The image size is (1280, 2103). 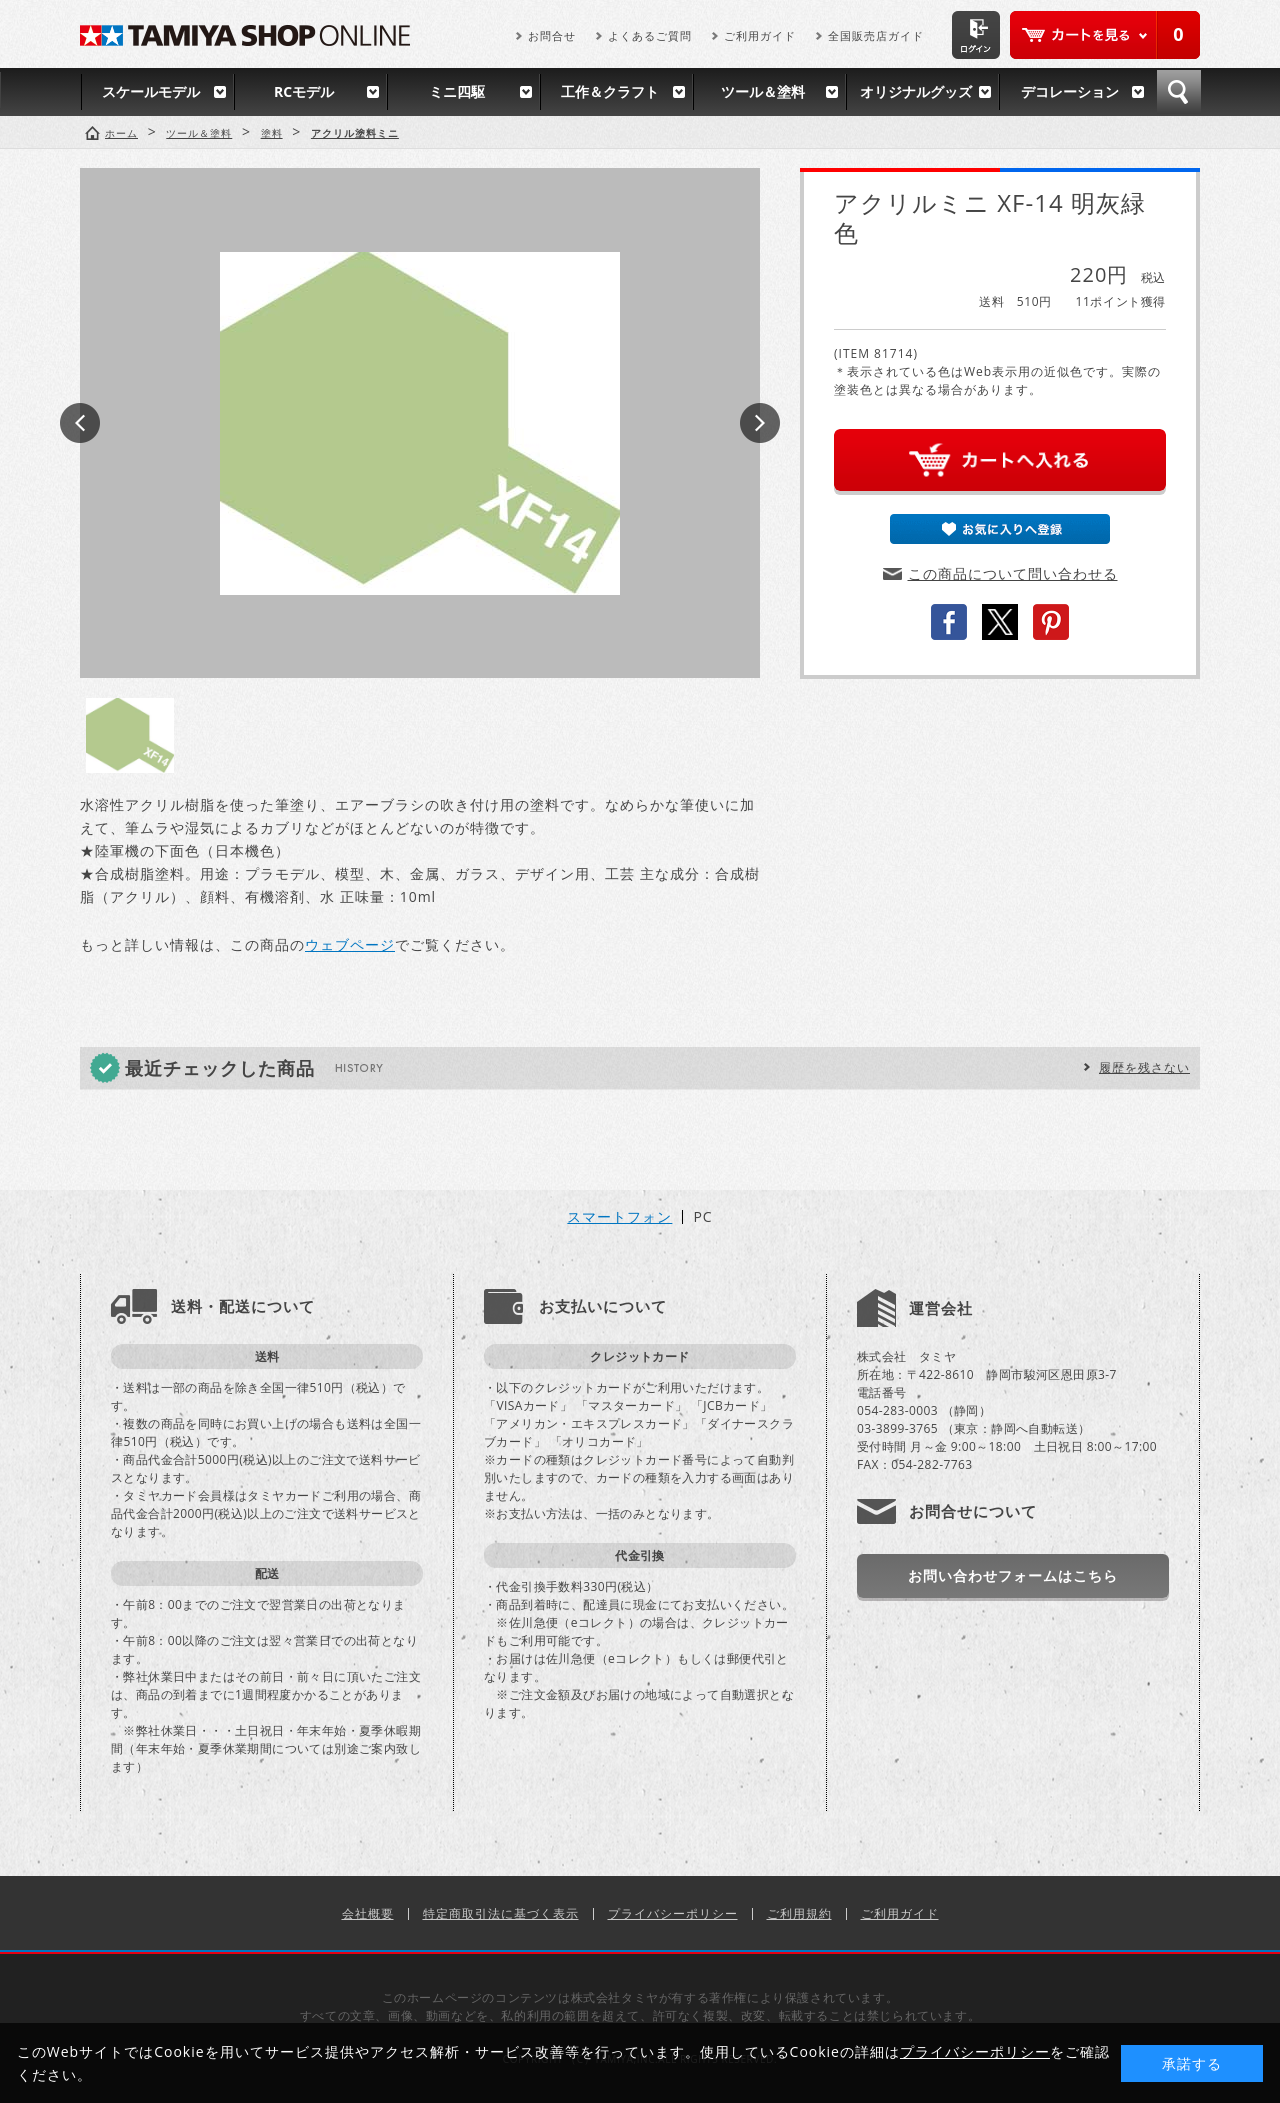 What do you see at coordinates (1013, 573) in the screenshot?
I see `この商品について問い合わせる` at bounding box center [1013, 573].